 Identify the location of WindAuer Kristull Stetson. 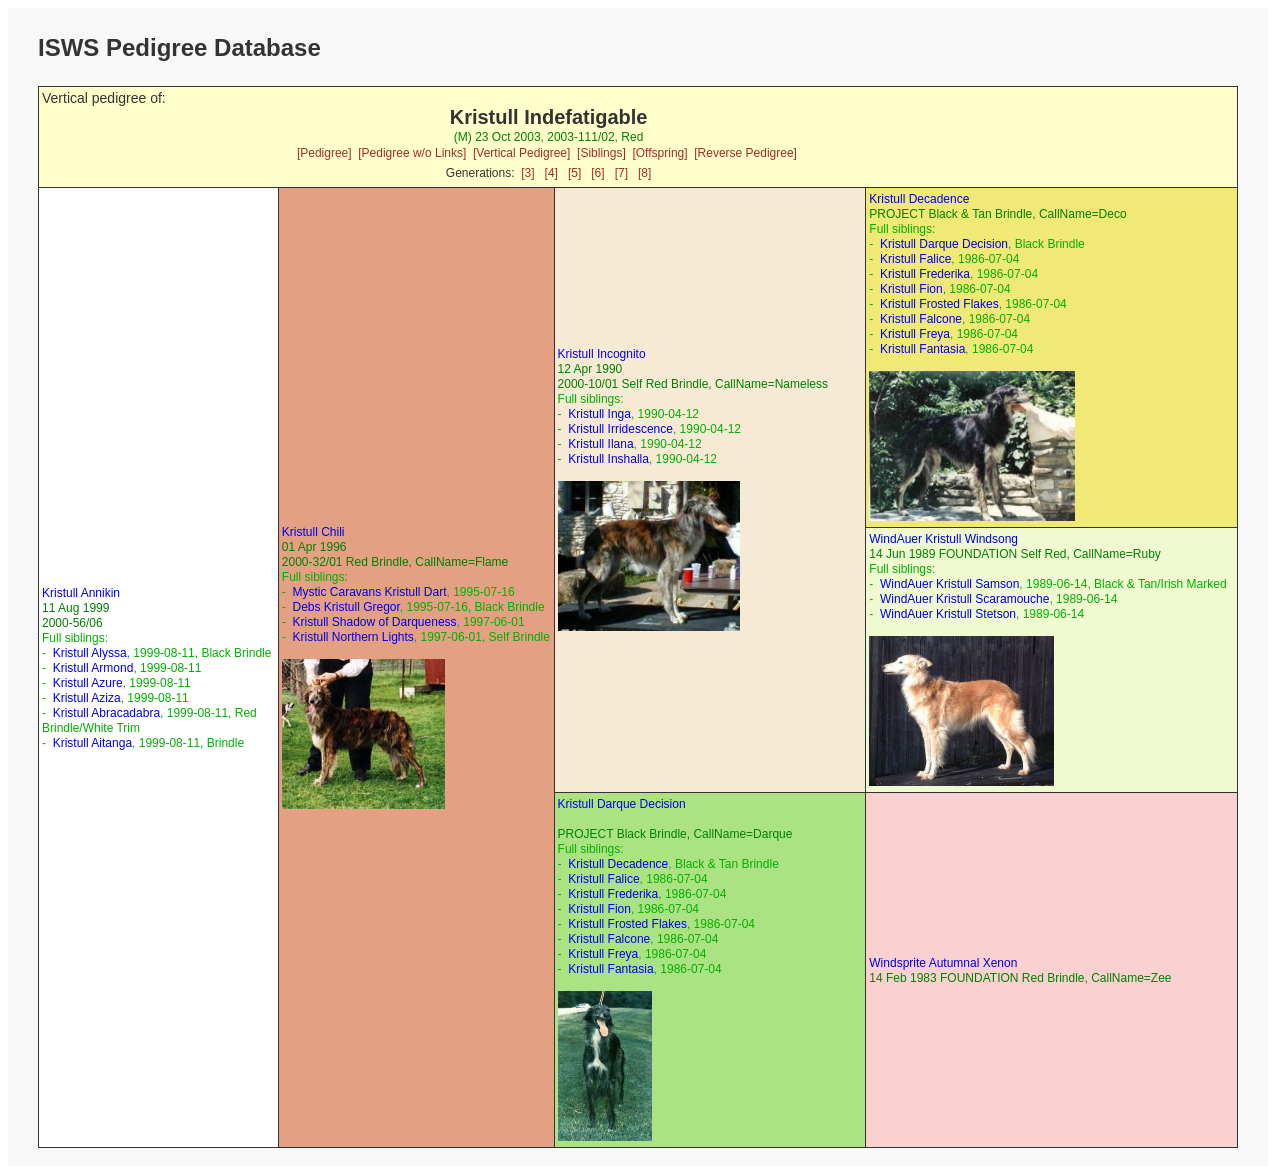
(948, 614).